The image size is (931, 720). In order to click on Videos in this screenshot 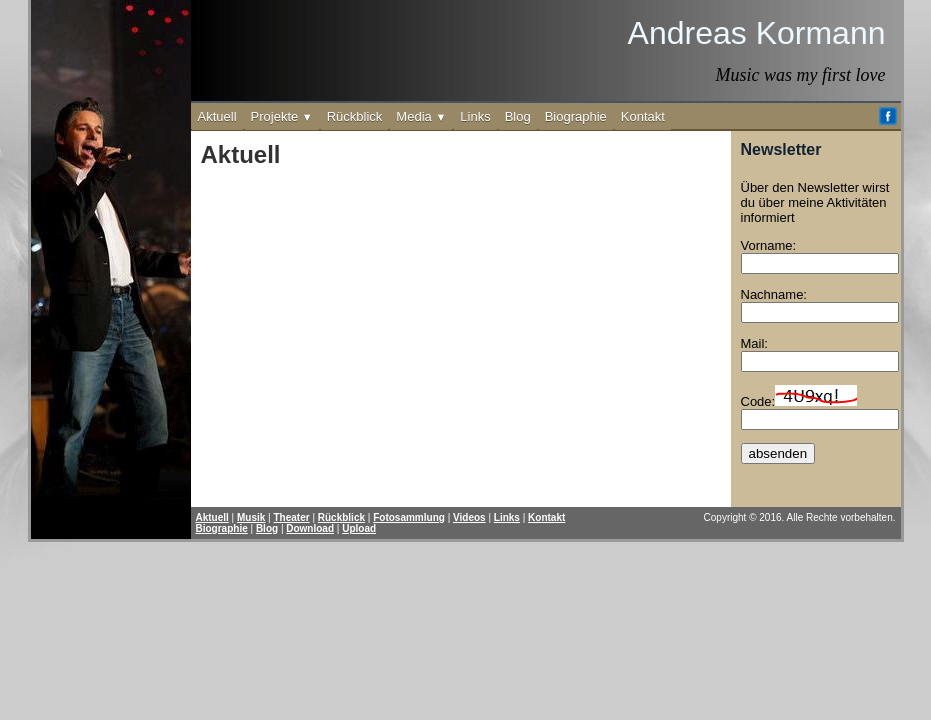, I will do `click(469, 517)`.